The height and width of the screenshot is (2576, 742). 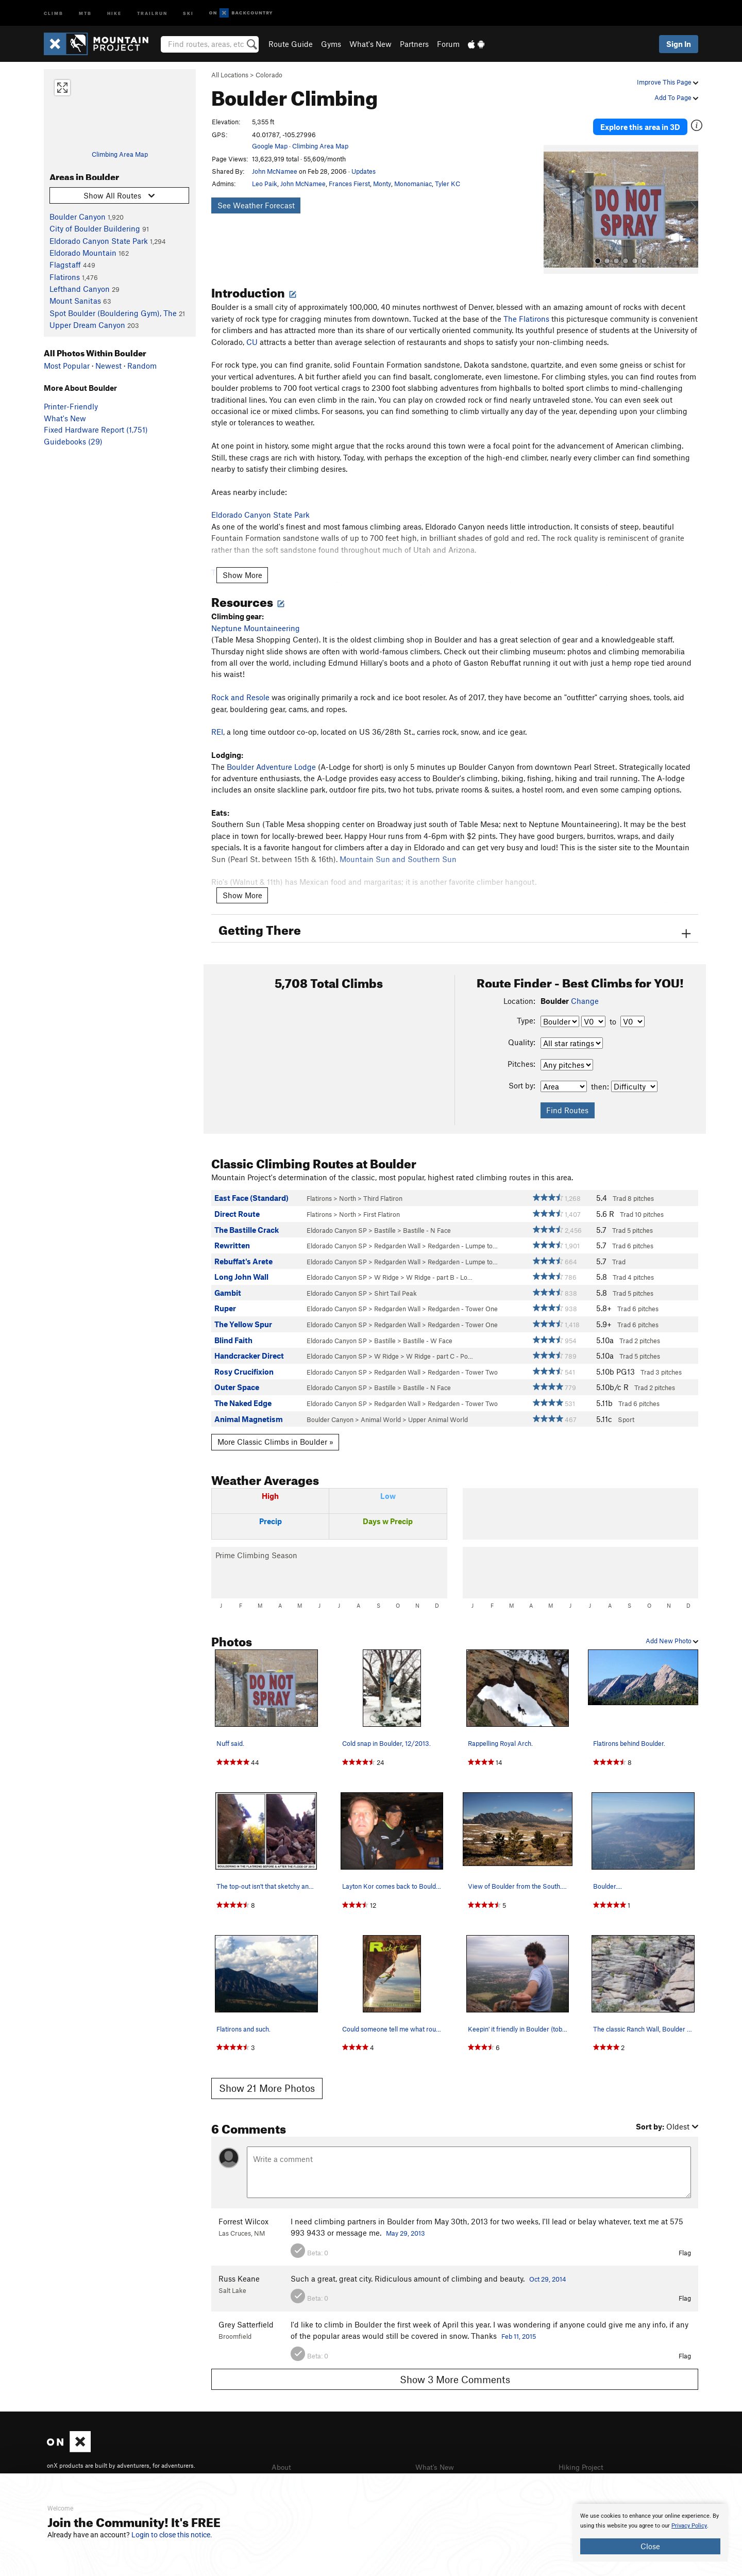 I want to click on Boulder Adventure Lodge, so click(x=271, y=758).